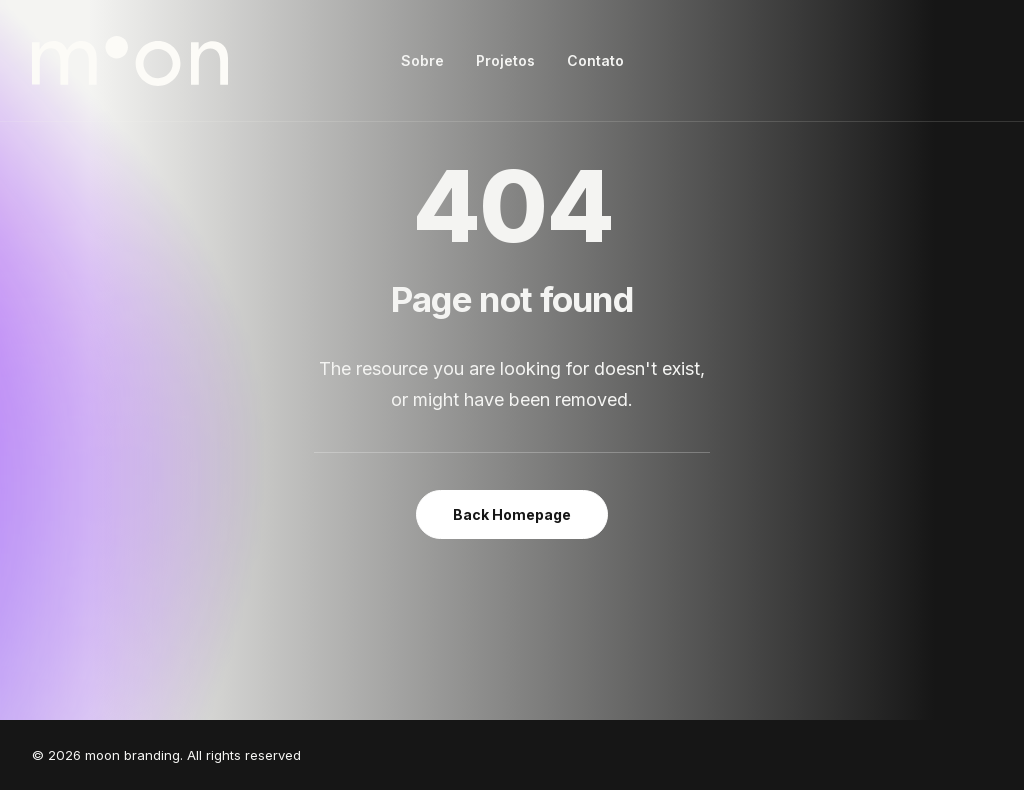 Image resolution: width=1024 pixels, height=790 pixels. I want to click on Contato, so click(595, 60).